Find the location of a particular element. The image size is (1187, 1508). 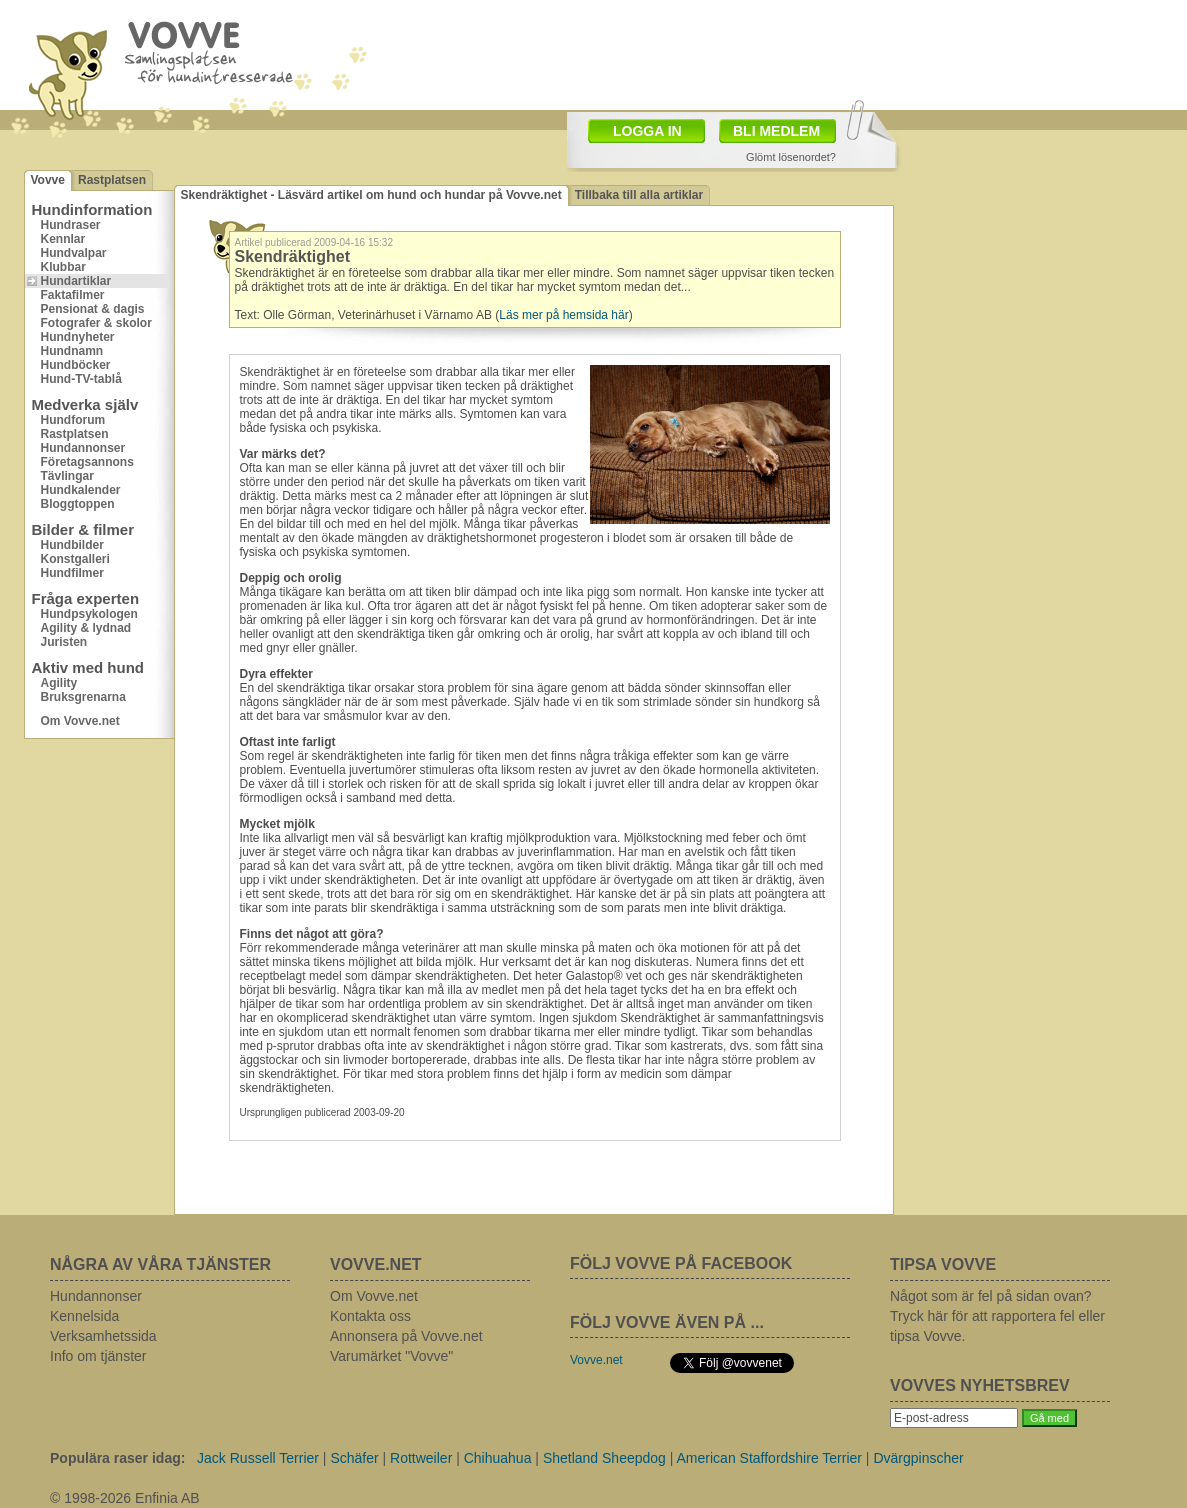

Hundpsykologen is located at coordinates (89, 614).